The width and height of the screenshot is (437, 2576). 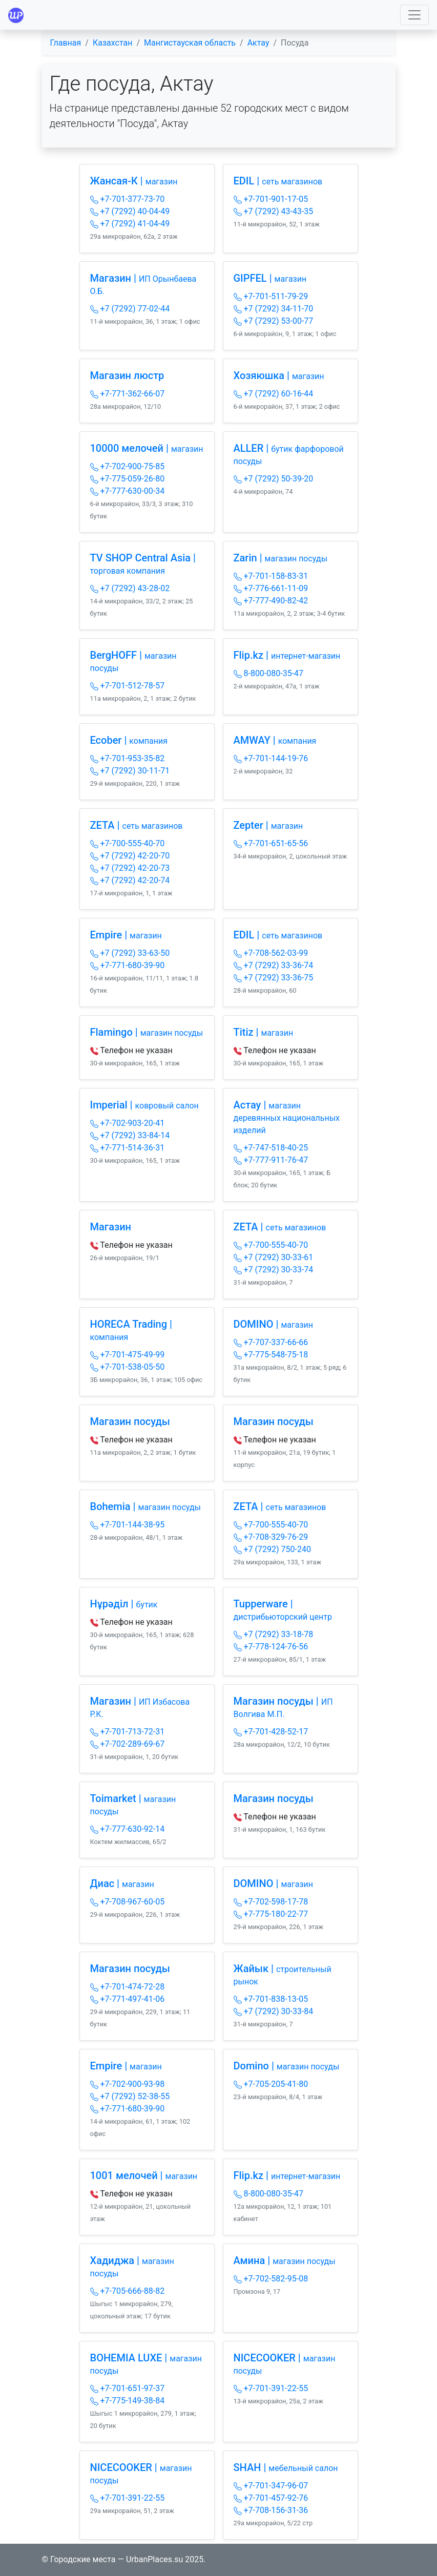 I want to click on +7-701-144-38-95, so click(x=127, y=1525).